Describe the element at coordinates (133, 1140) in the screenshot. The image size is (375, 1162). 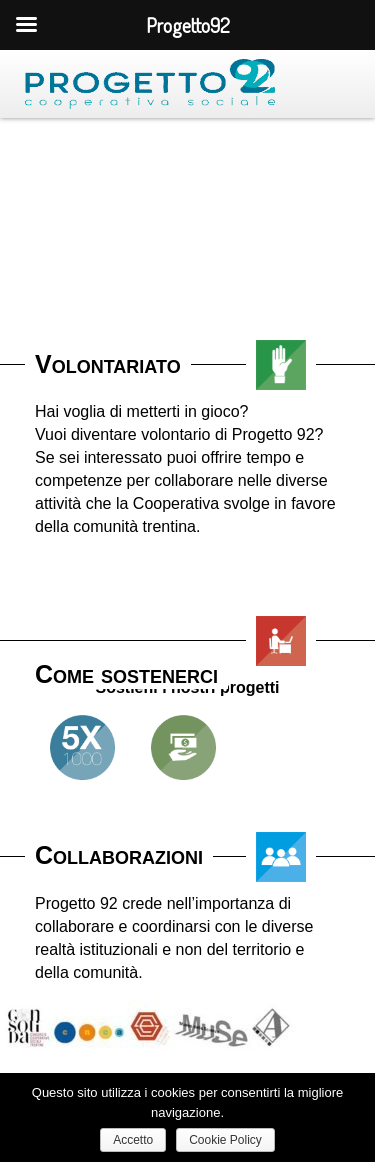
I see `Accetto` at that location.